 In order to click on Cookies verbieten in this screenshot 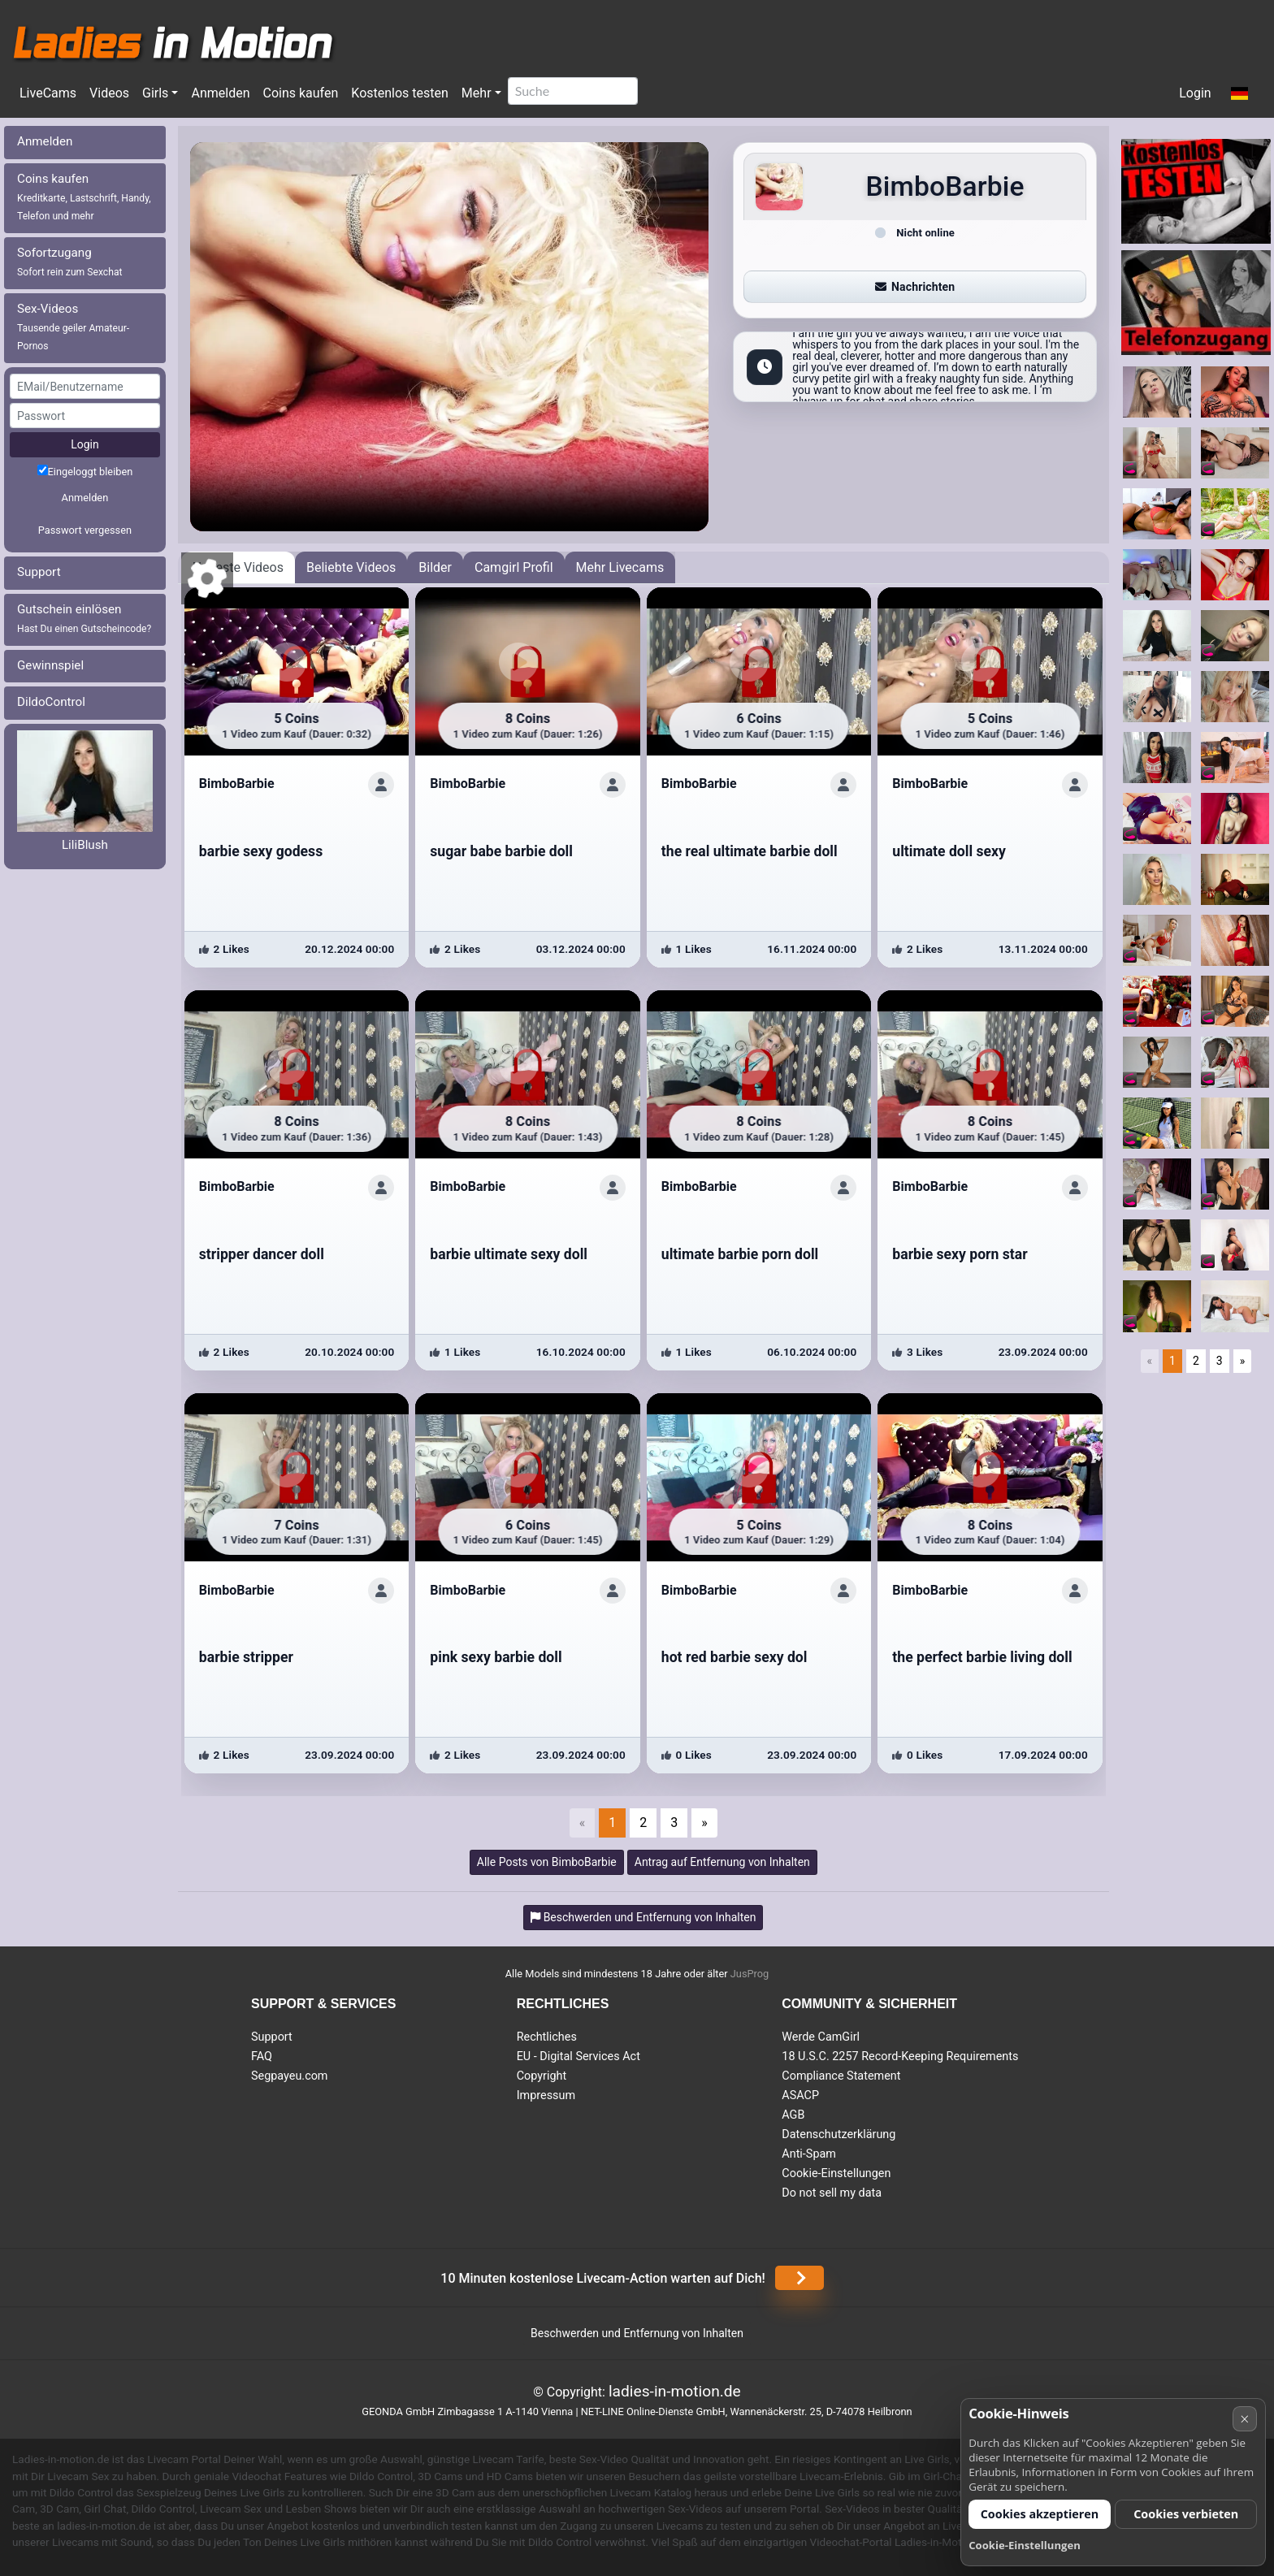, I will do `click(1185, 2514)`.